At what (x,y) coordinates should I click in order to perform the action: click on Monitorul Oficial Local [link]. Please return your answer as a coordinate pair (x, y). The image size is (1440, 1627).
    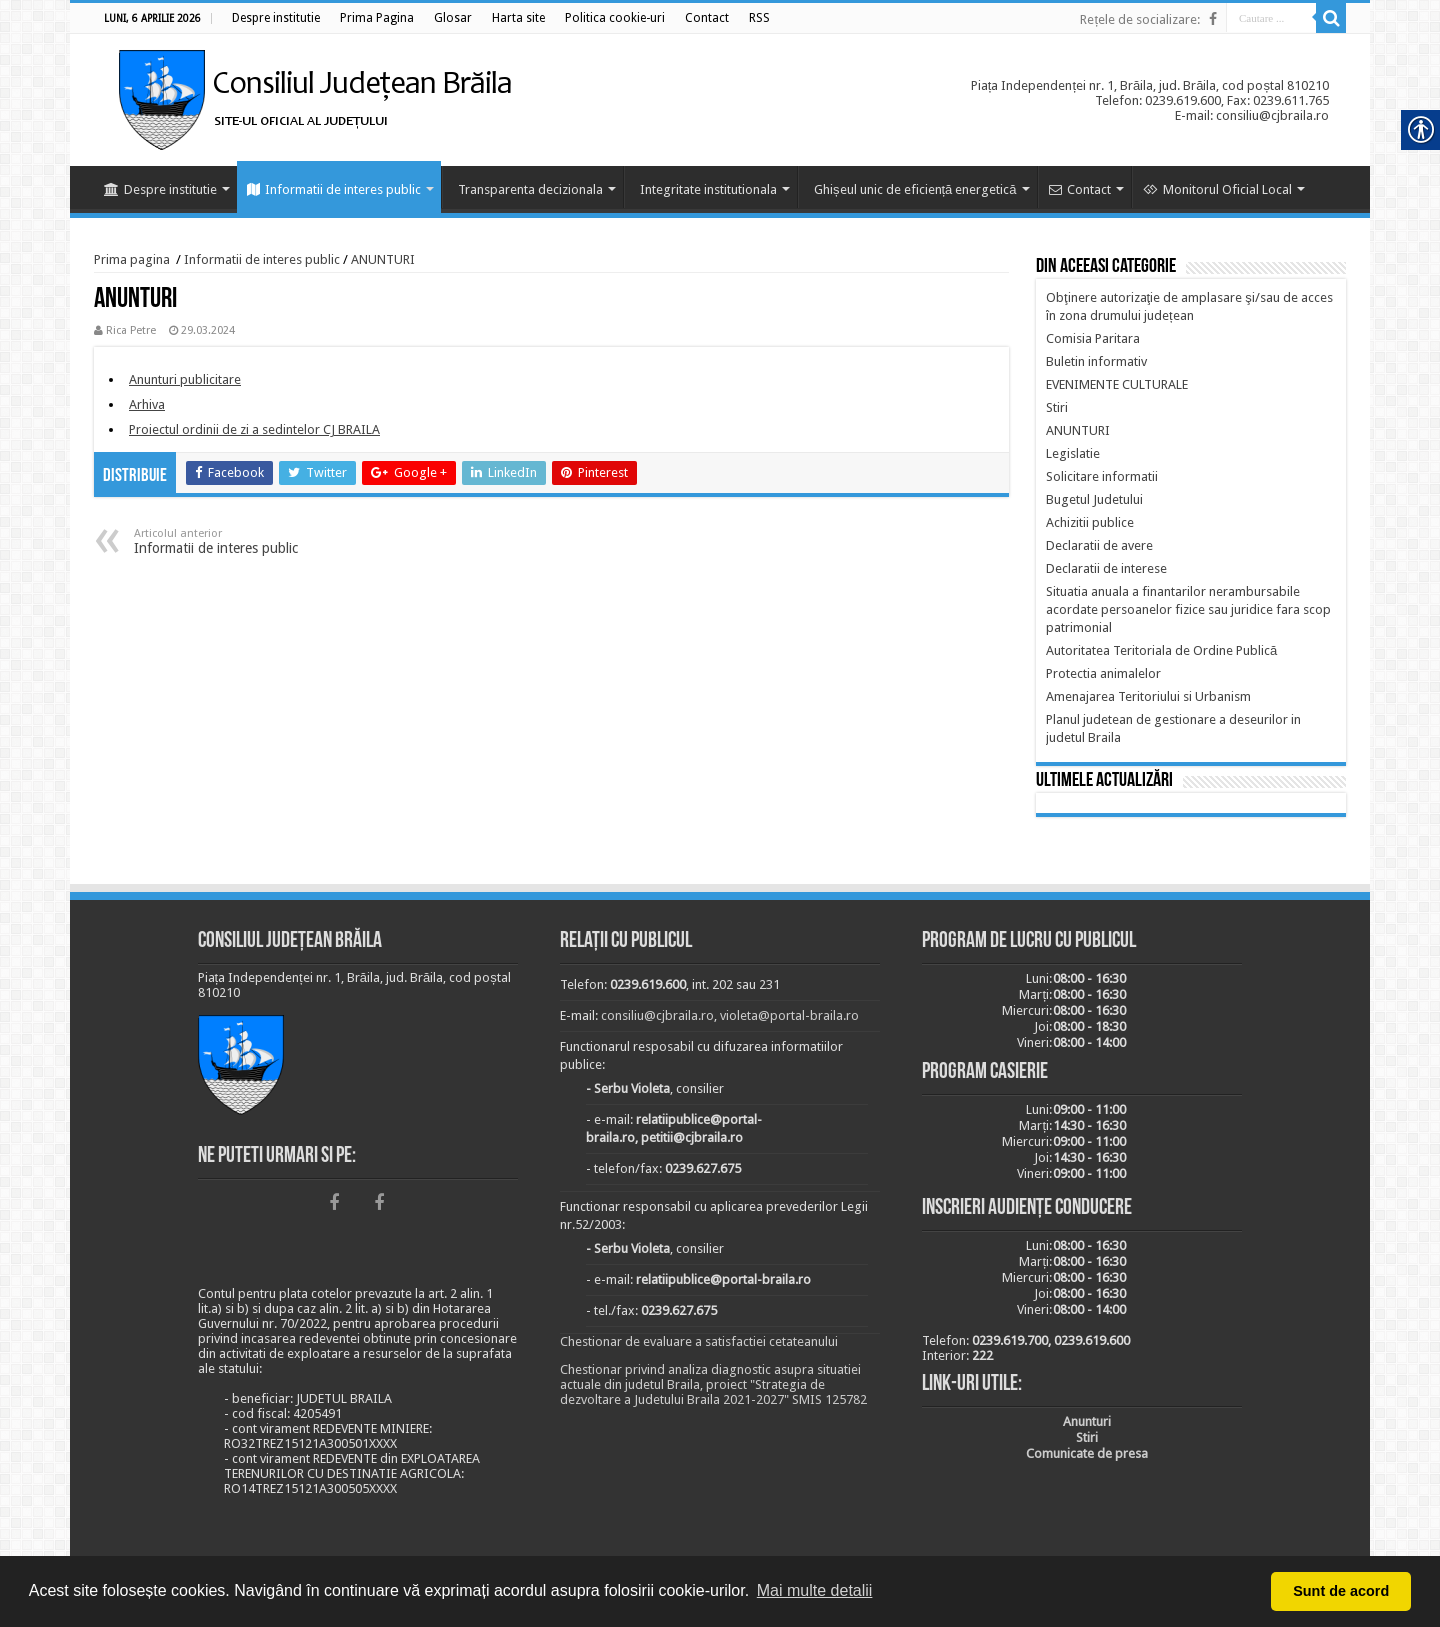
    Looking at the image, I should click on (1217, 189).